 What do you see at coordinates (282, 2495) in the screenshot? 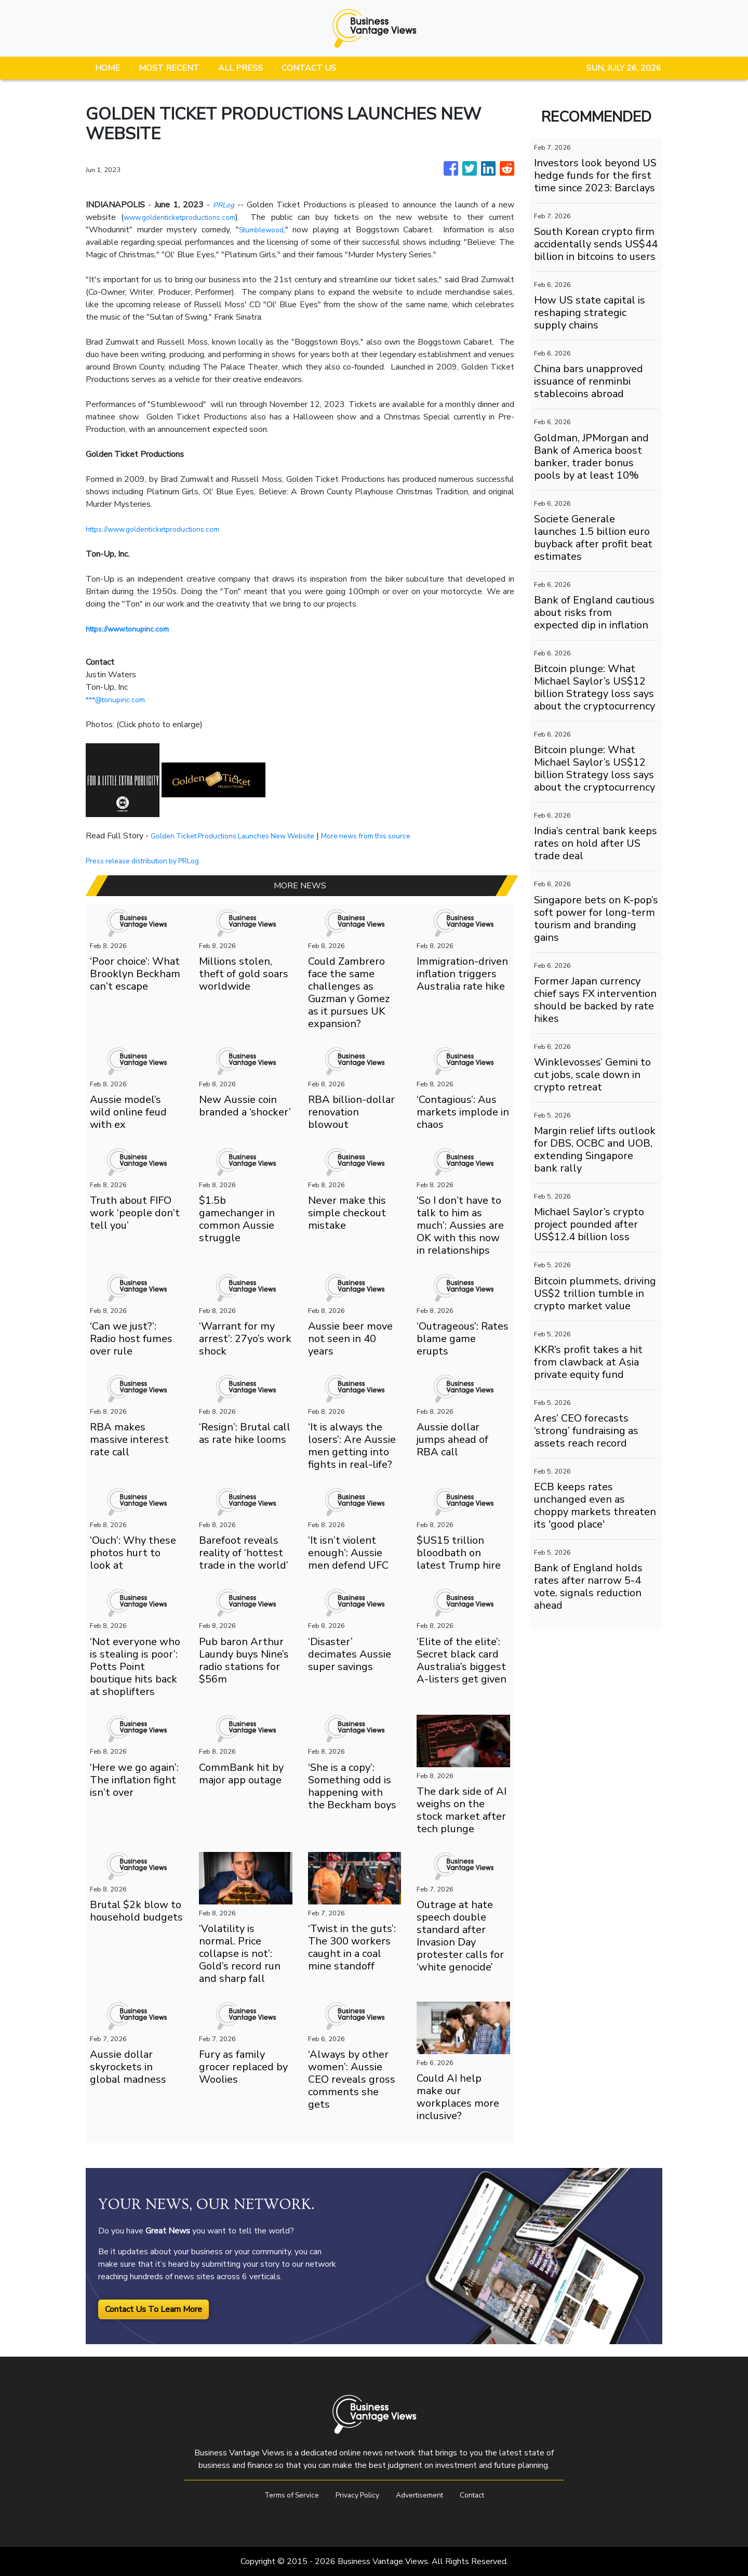
I see `Terms of Service` at bounding box center [282, 2495].